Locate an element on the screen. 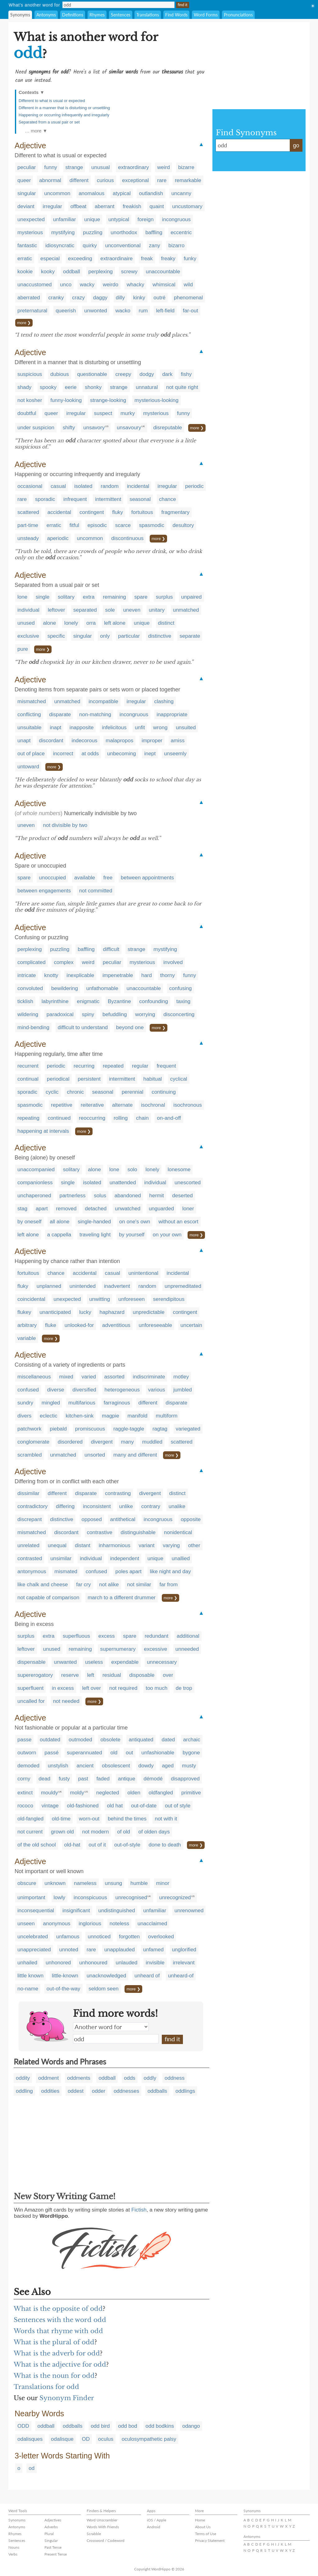 The height and width of the screenshot is (2576, 318). irrelevant is located at coordinates (183, 1963).